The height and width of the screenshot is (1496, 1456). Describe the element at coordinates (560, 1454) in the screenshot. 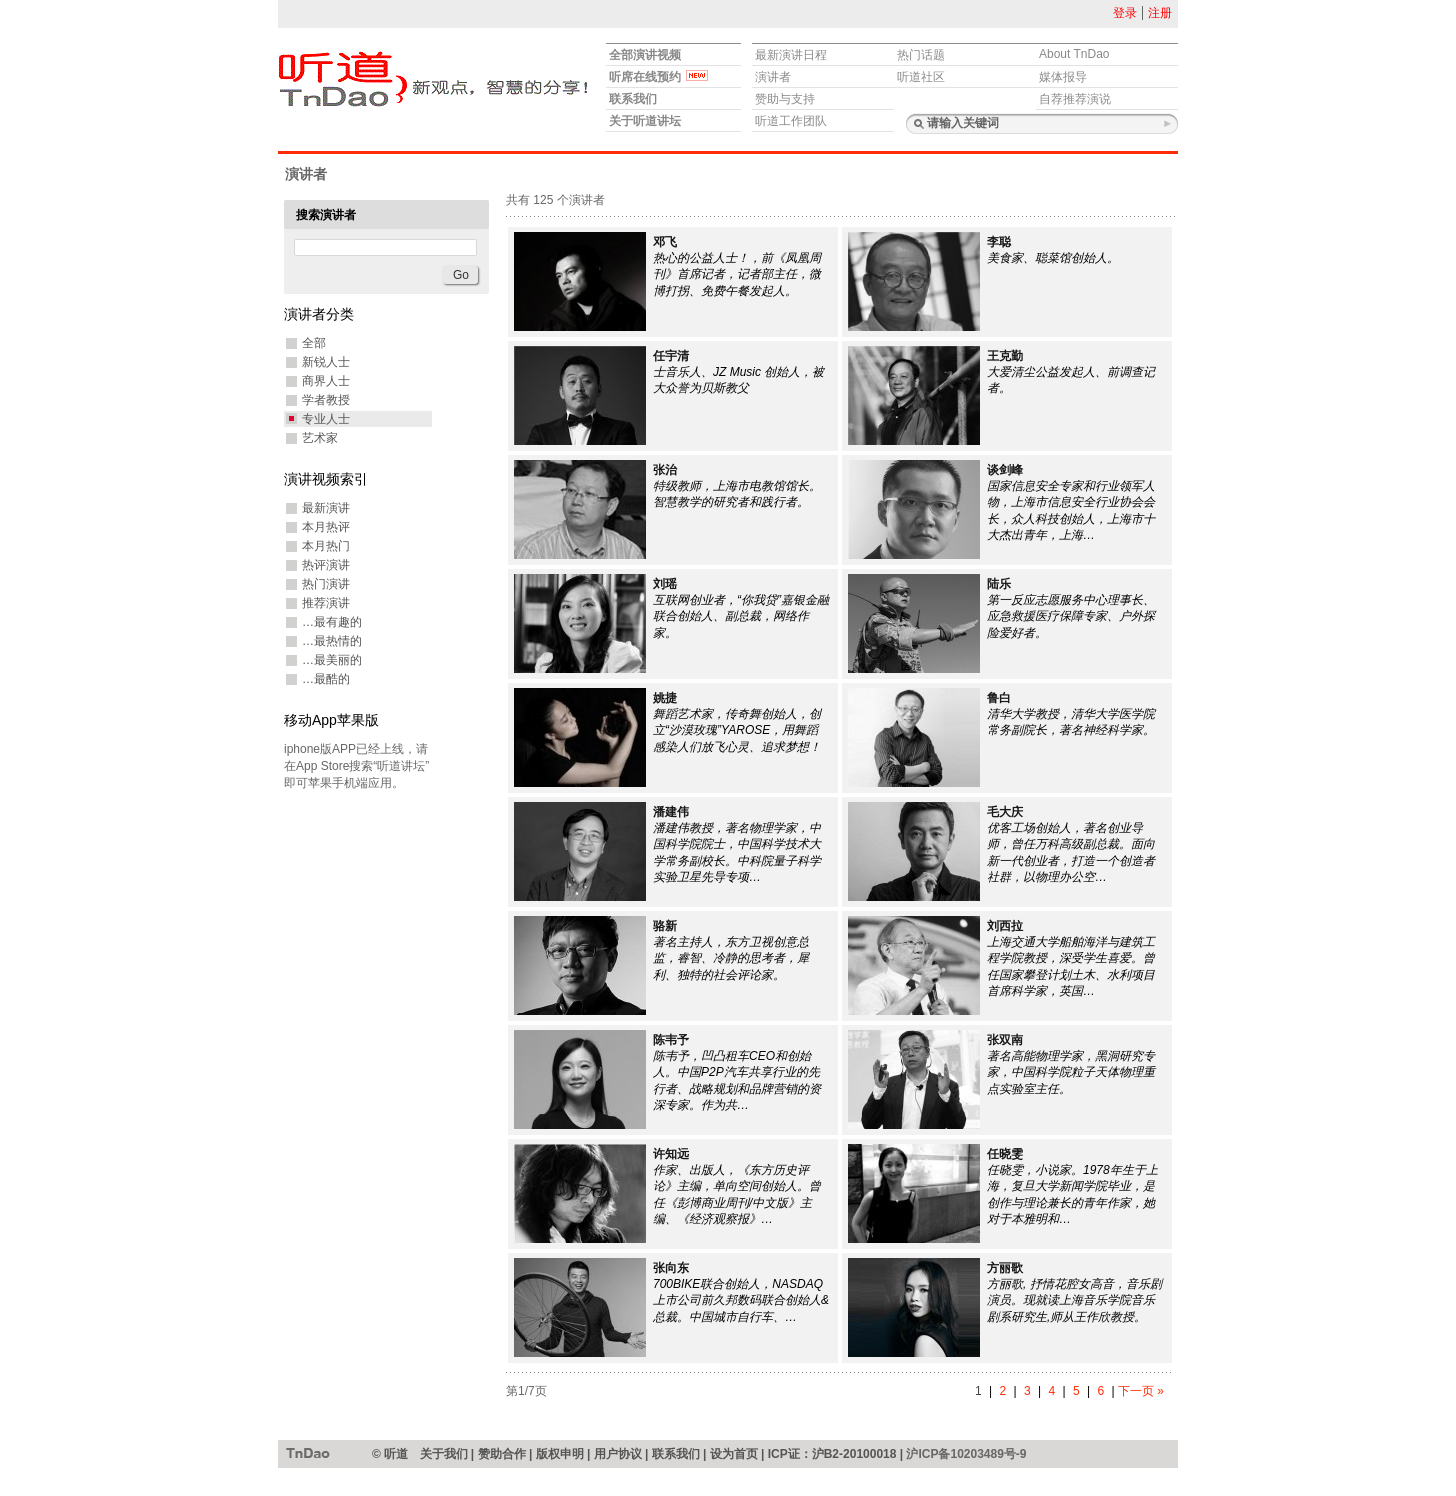

I see `版权申明` at that location.